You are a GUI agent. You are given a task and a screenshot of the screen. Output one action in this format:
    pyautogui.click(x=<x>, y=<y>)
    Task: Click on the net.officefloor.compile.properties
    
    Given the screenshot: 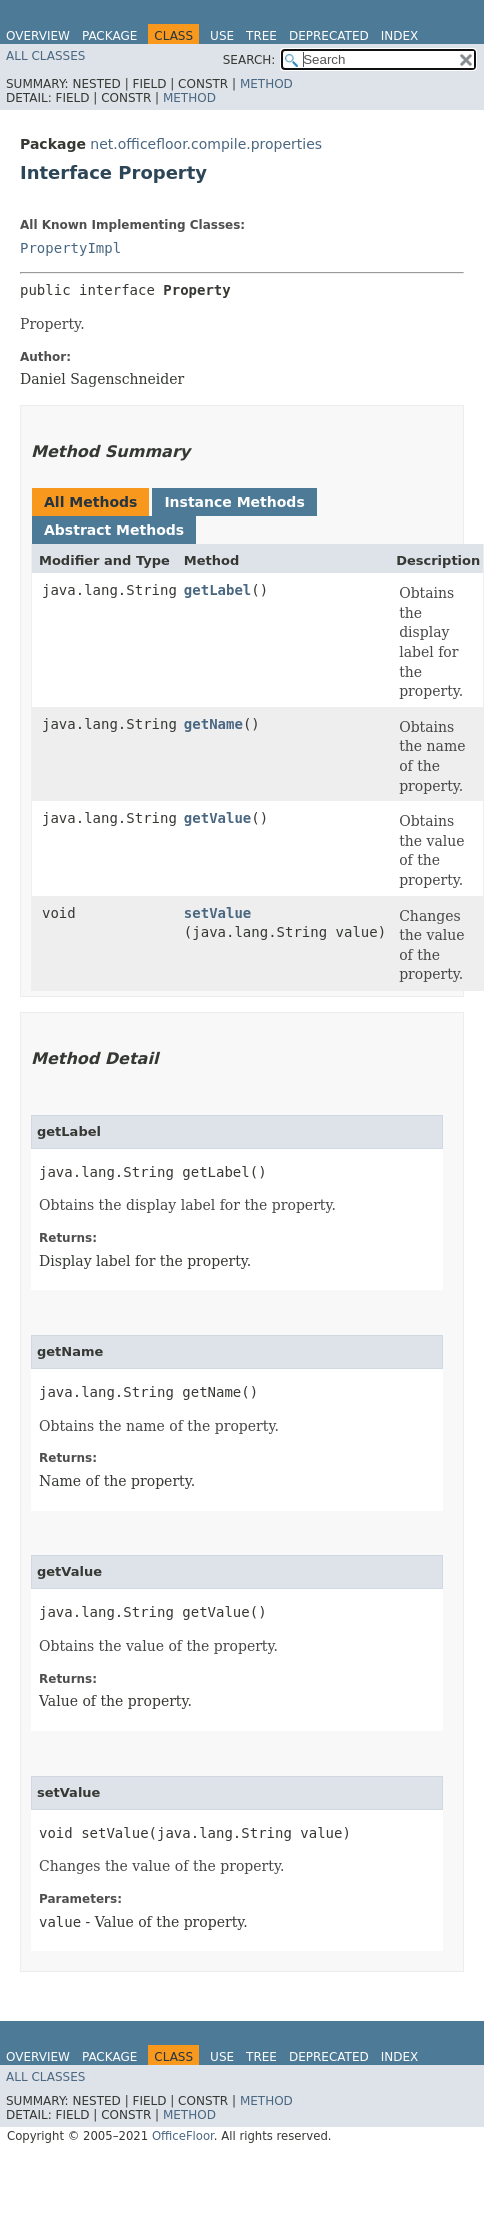 What is the action you would take?
    pyautogui.click(x=206, y=144)
    